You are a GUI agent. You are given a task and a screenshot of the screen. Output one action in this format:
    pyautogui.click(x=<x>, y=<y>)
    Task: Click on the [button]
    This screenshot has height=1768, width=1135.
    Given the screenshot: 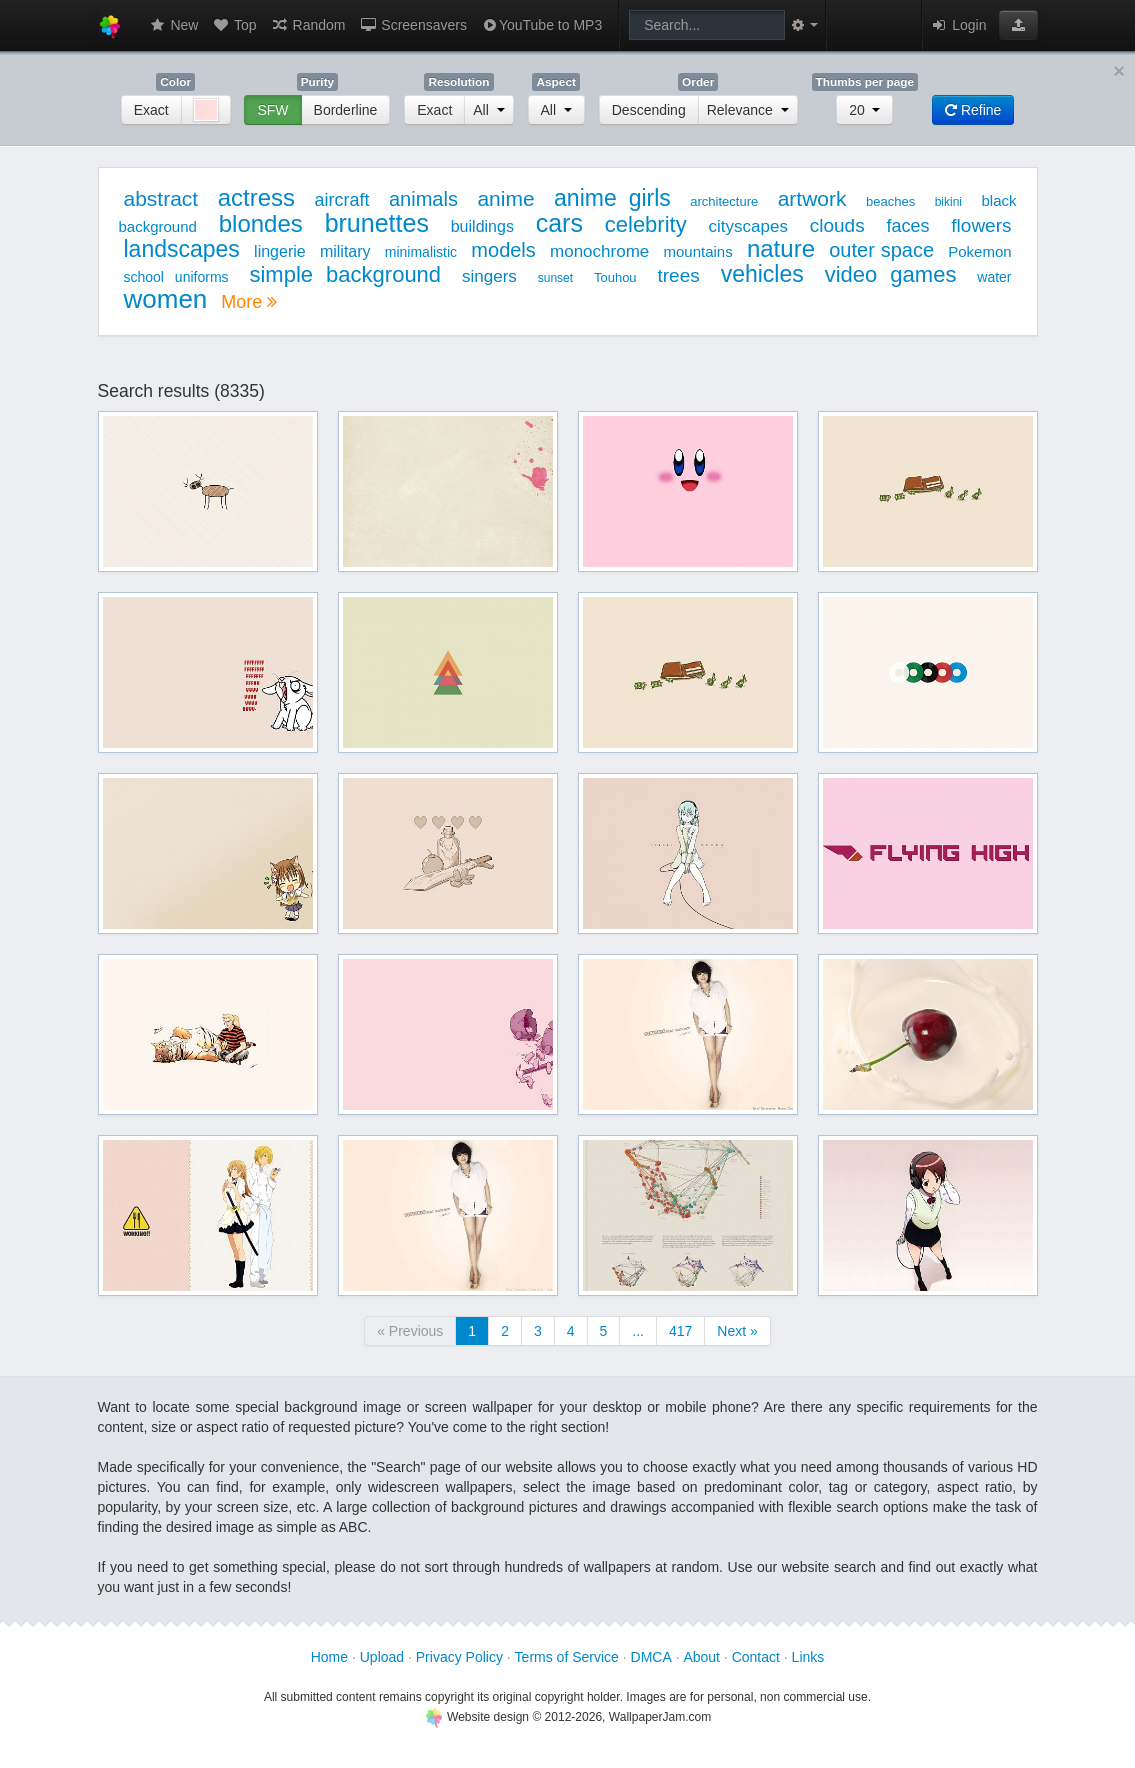 What is the action you would take?
    pyautogui.click(x=1018, y=25)
    